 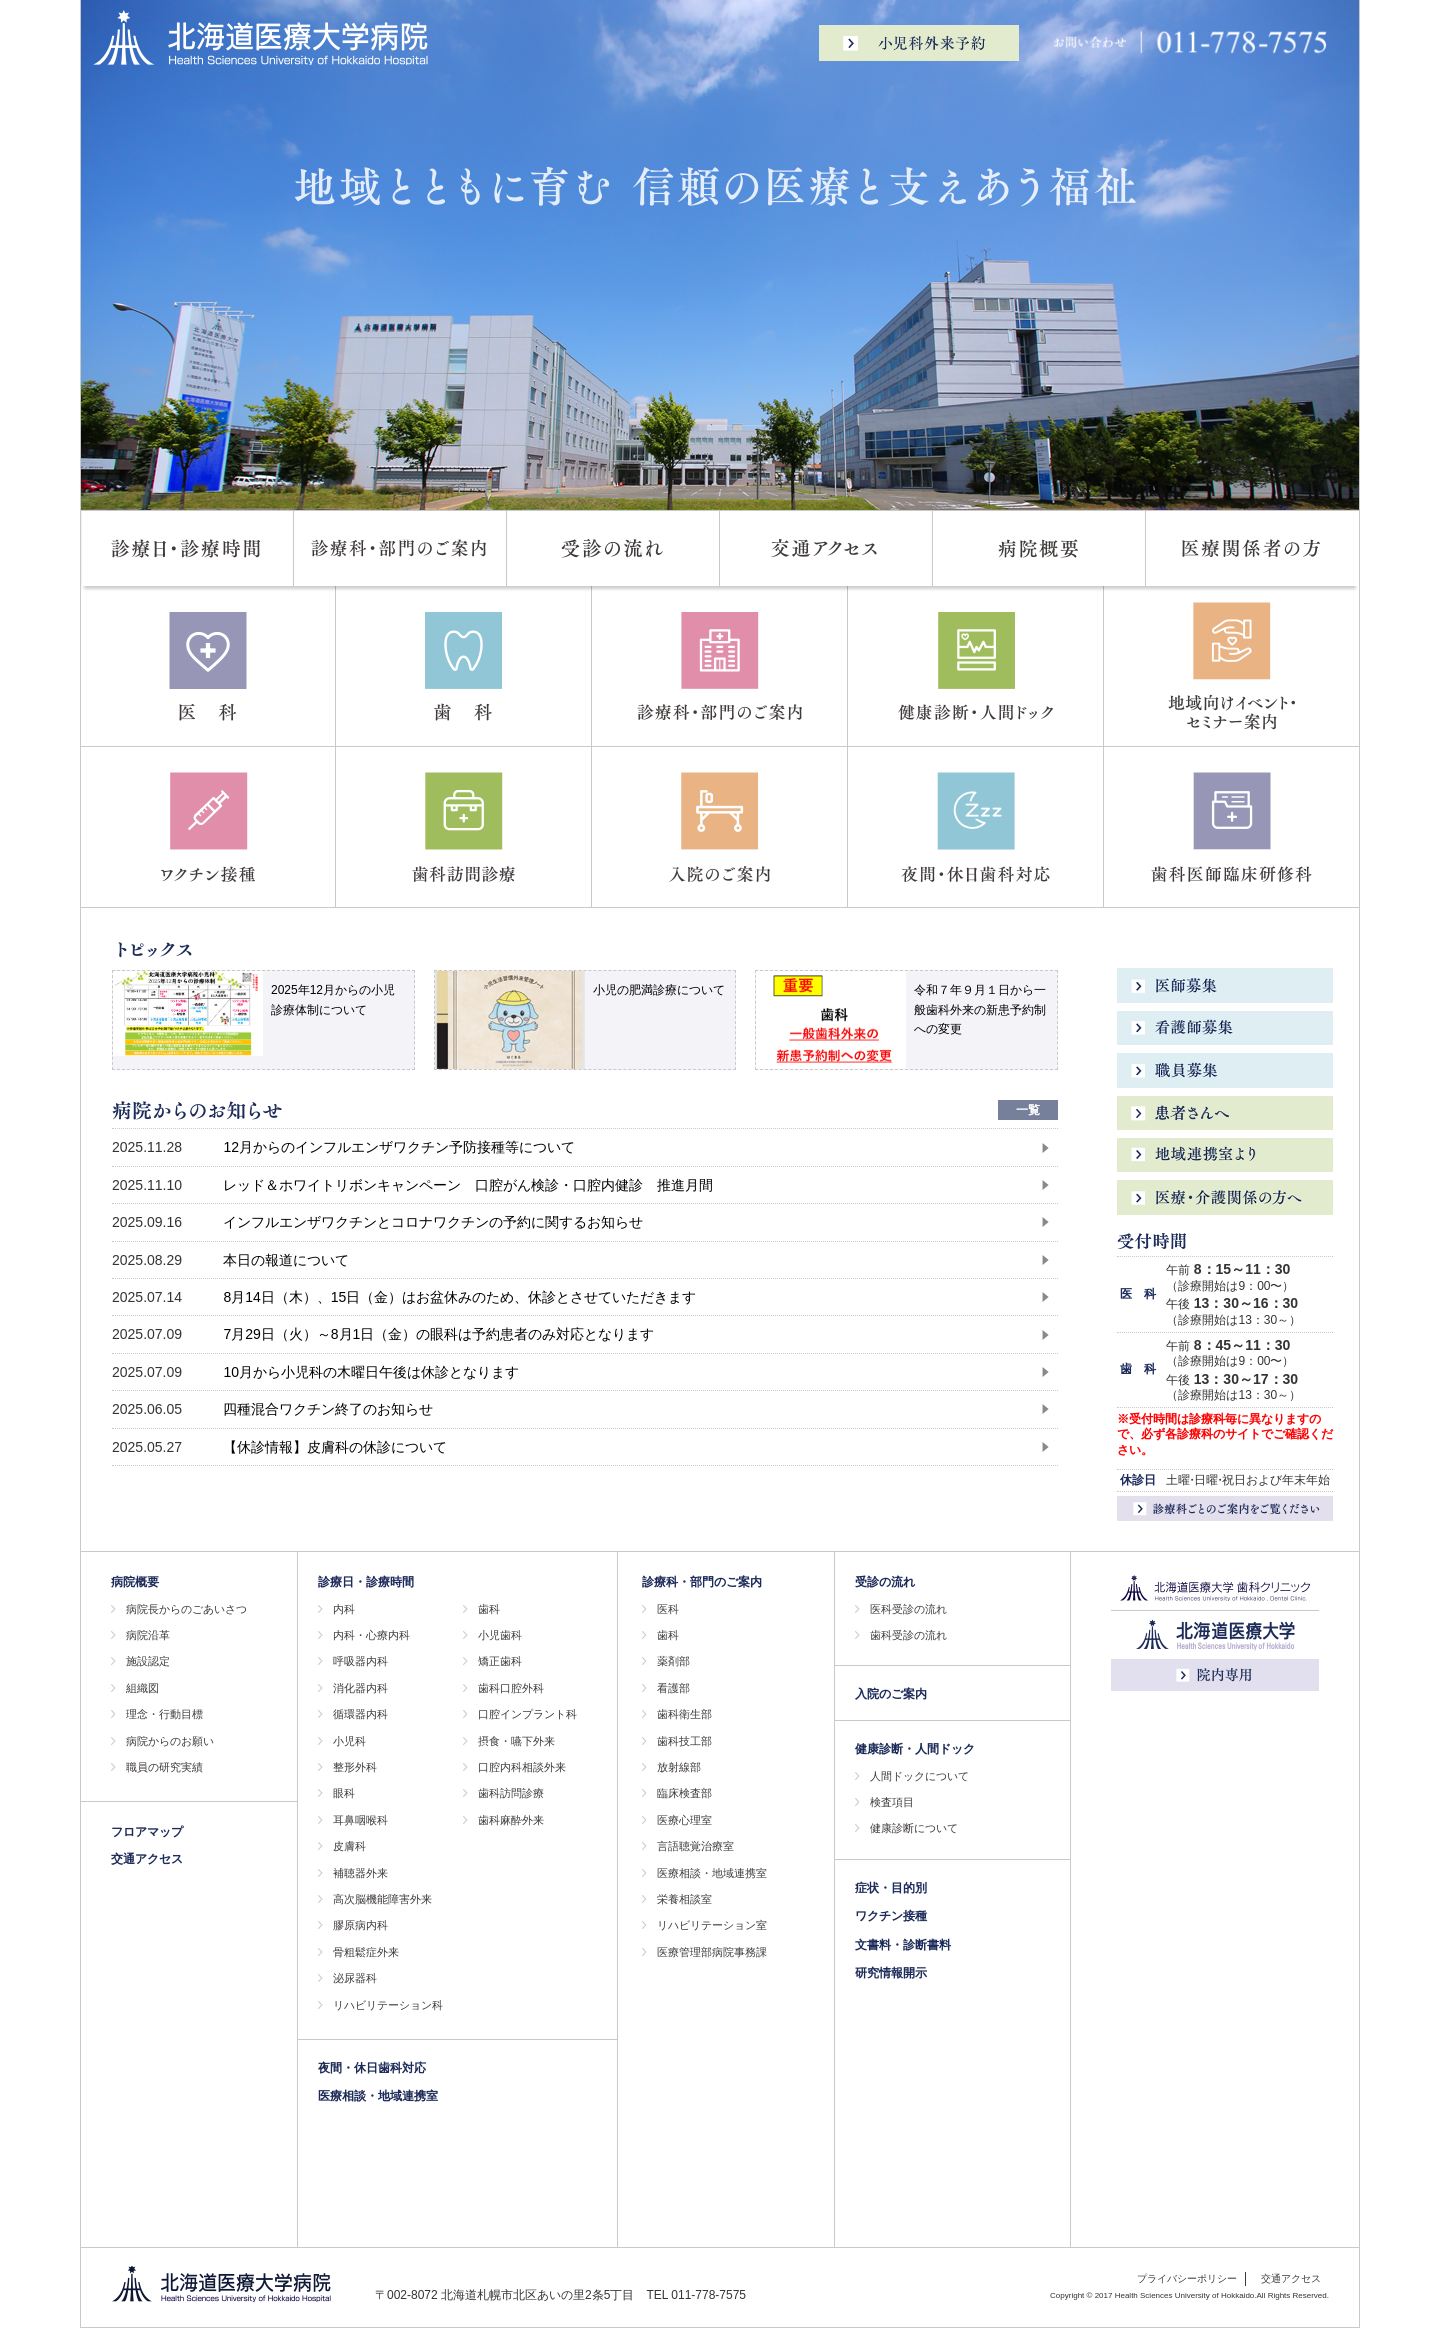 What do you see at coordinates (891, 1916) in the screenshot?
I see `ワクチン接種` at bounding box center [891, 1916].